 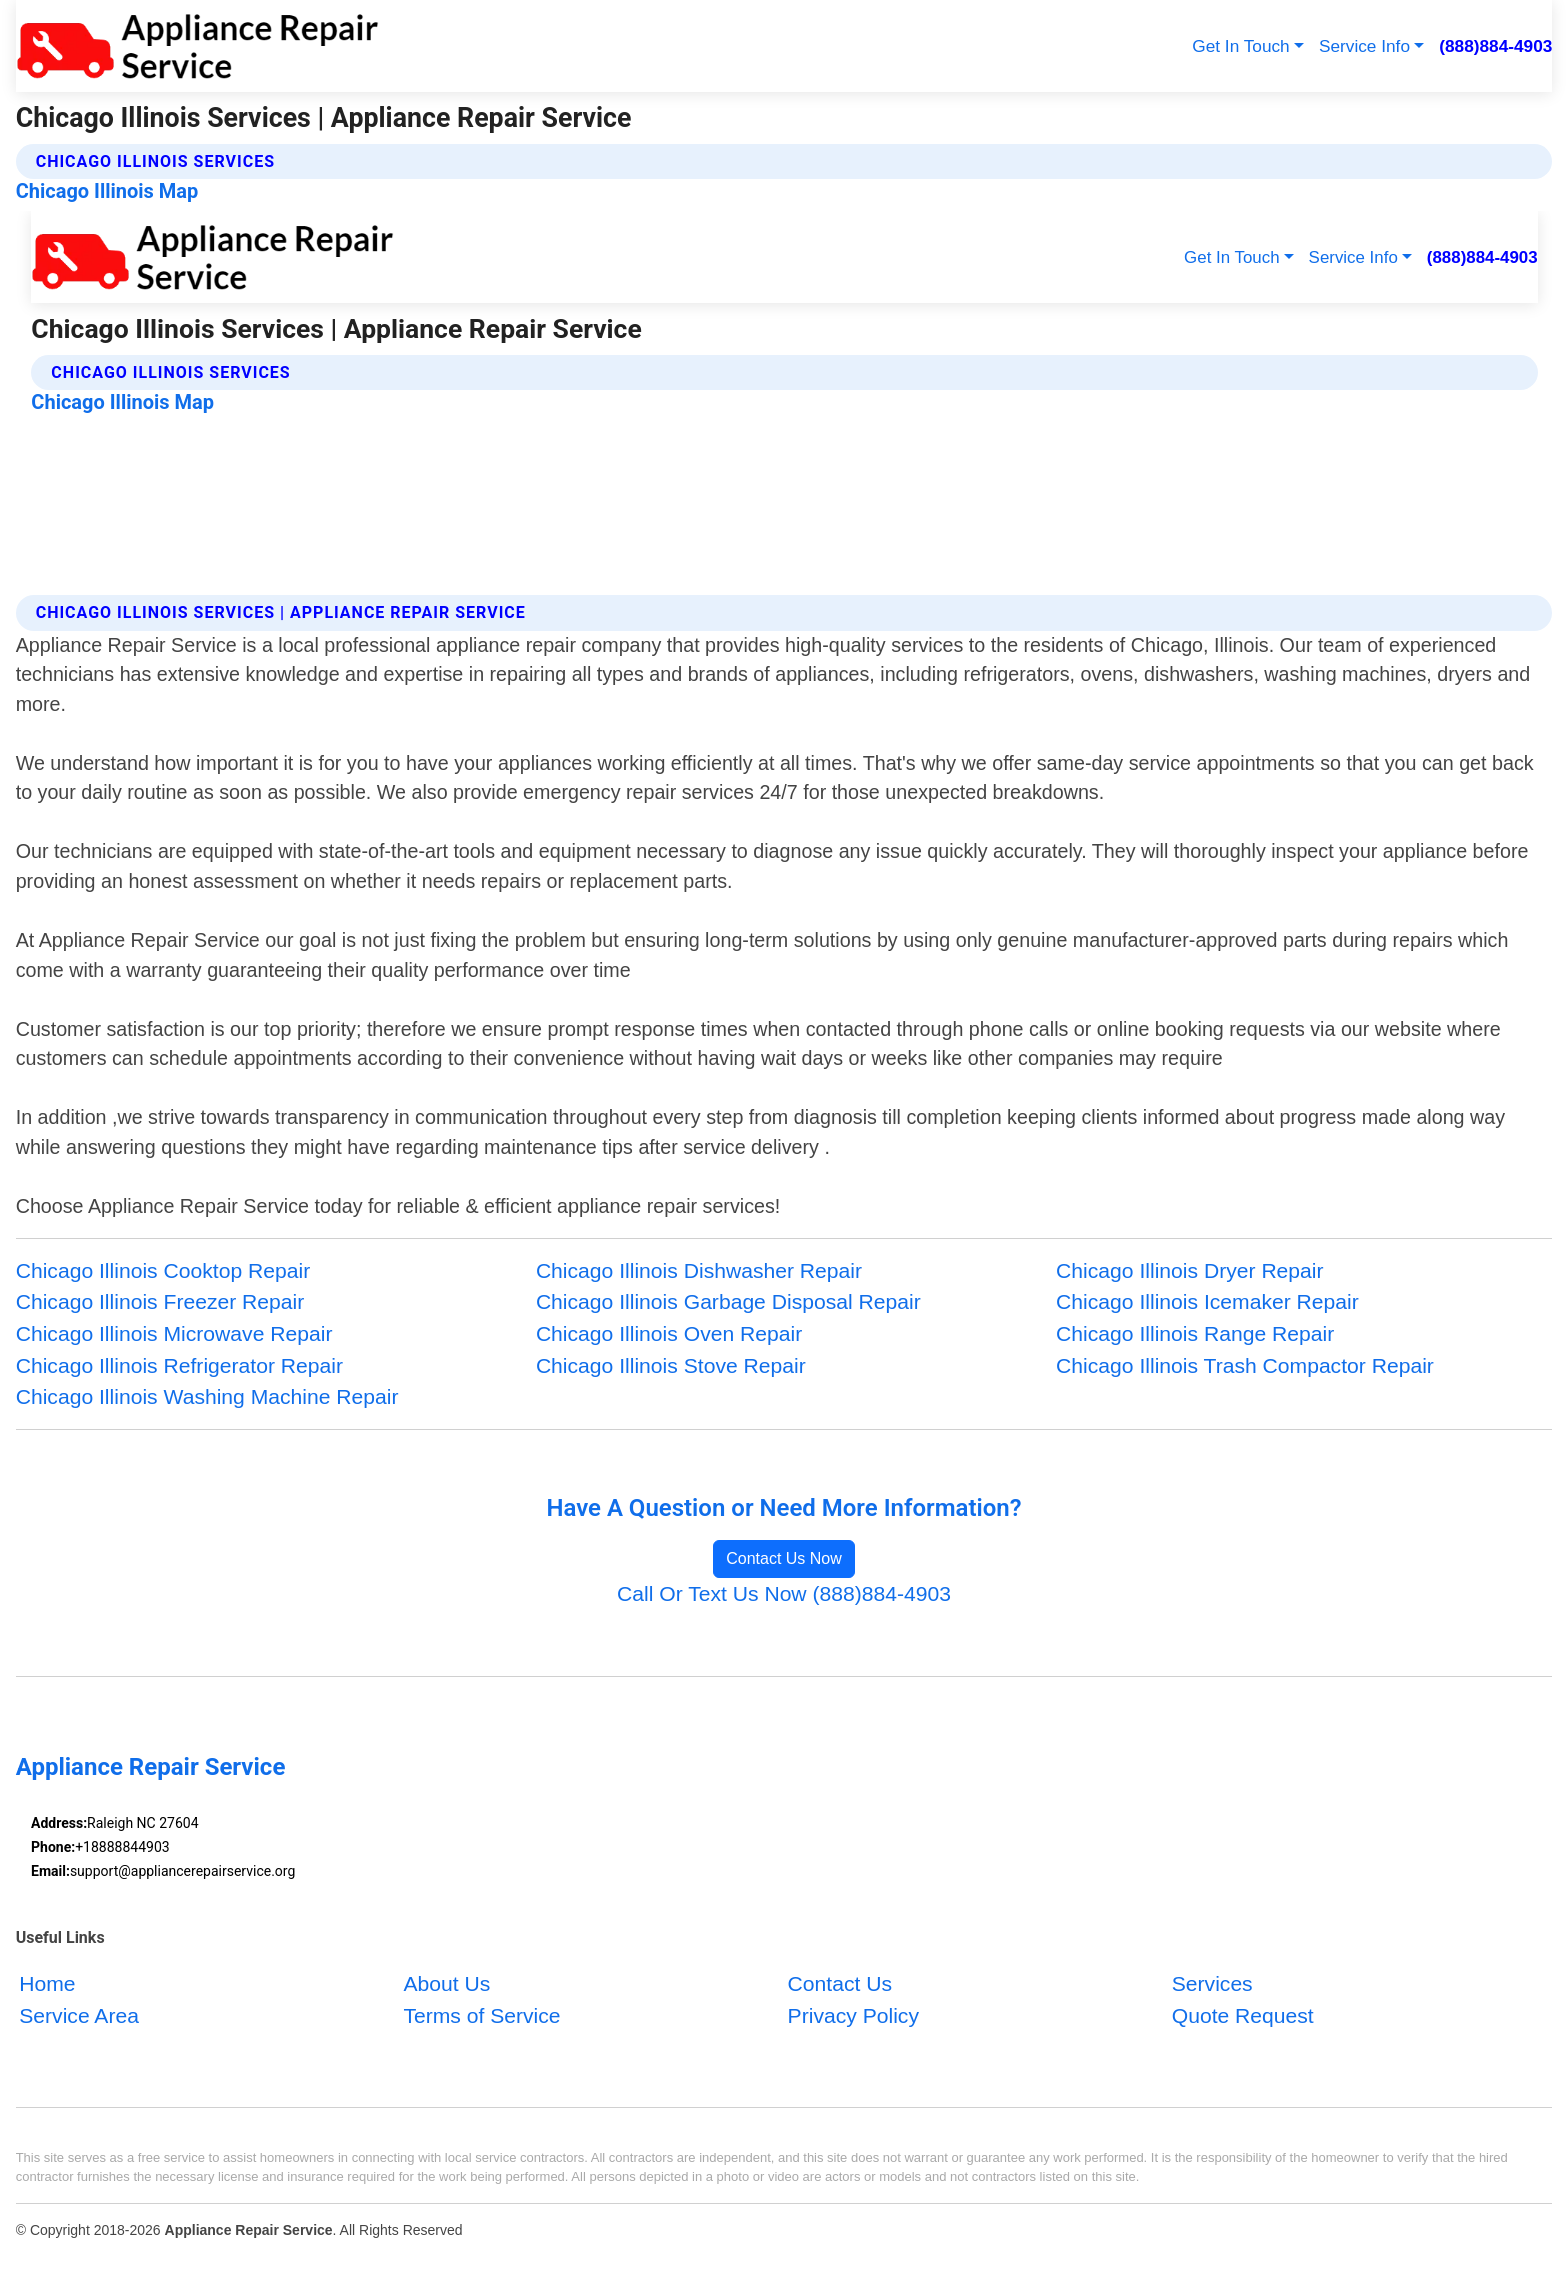 I want to click on About Us, so click(x=446, y=1983).